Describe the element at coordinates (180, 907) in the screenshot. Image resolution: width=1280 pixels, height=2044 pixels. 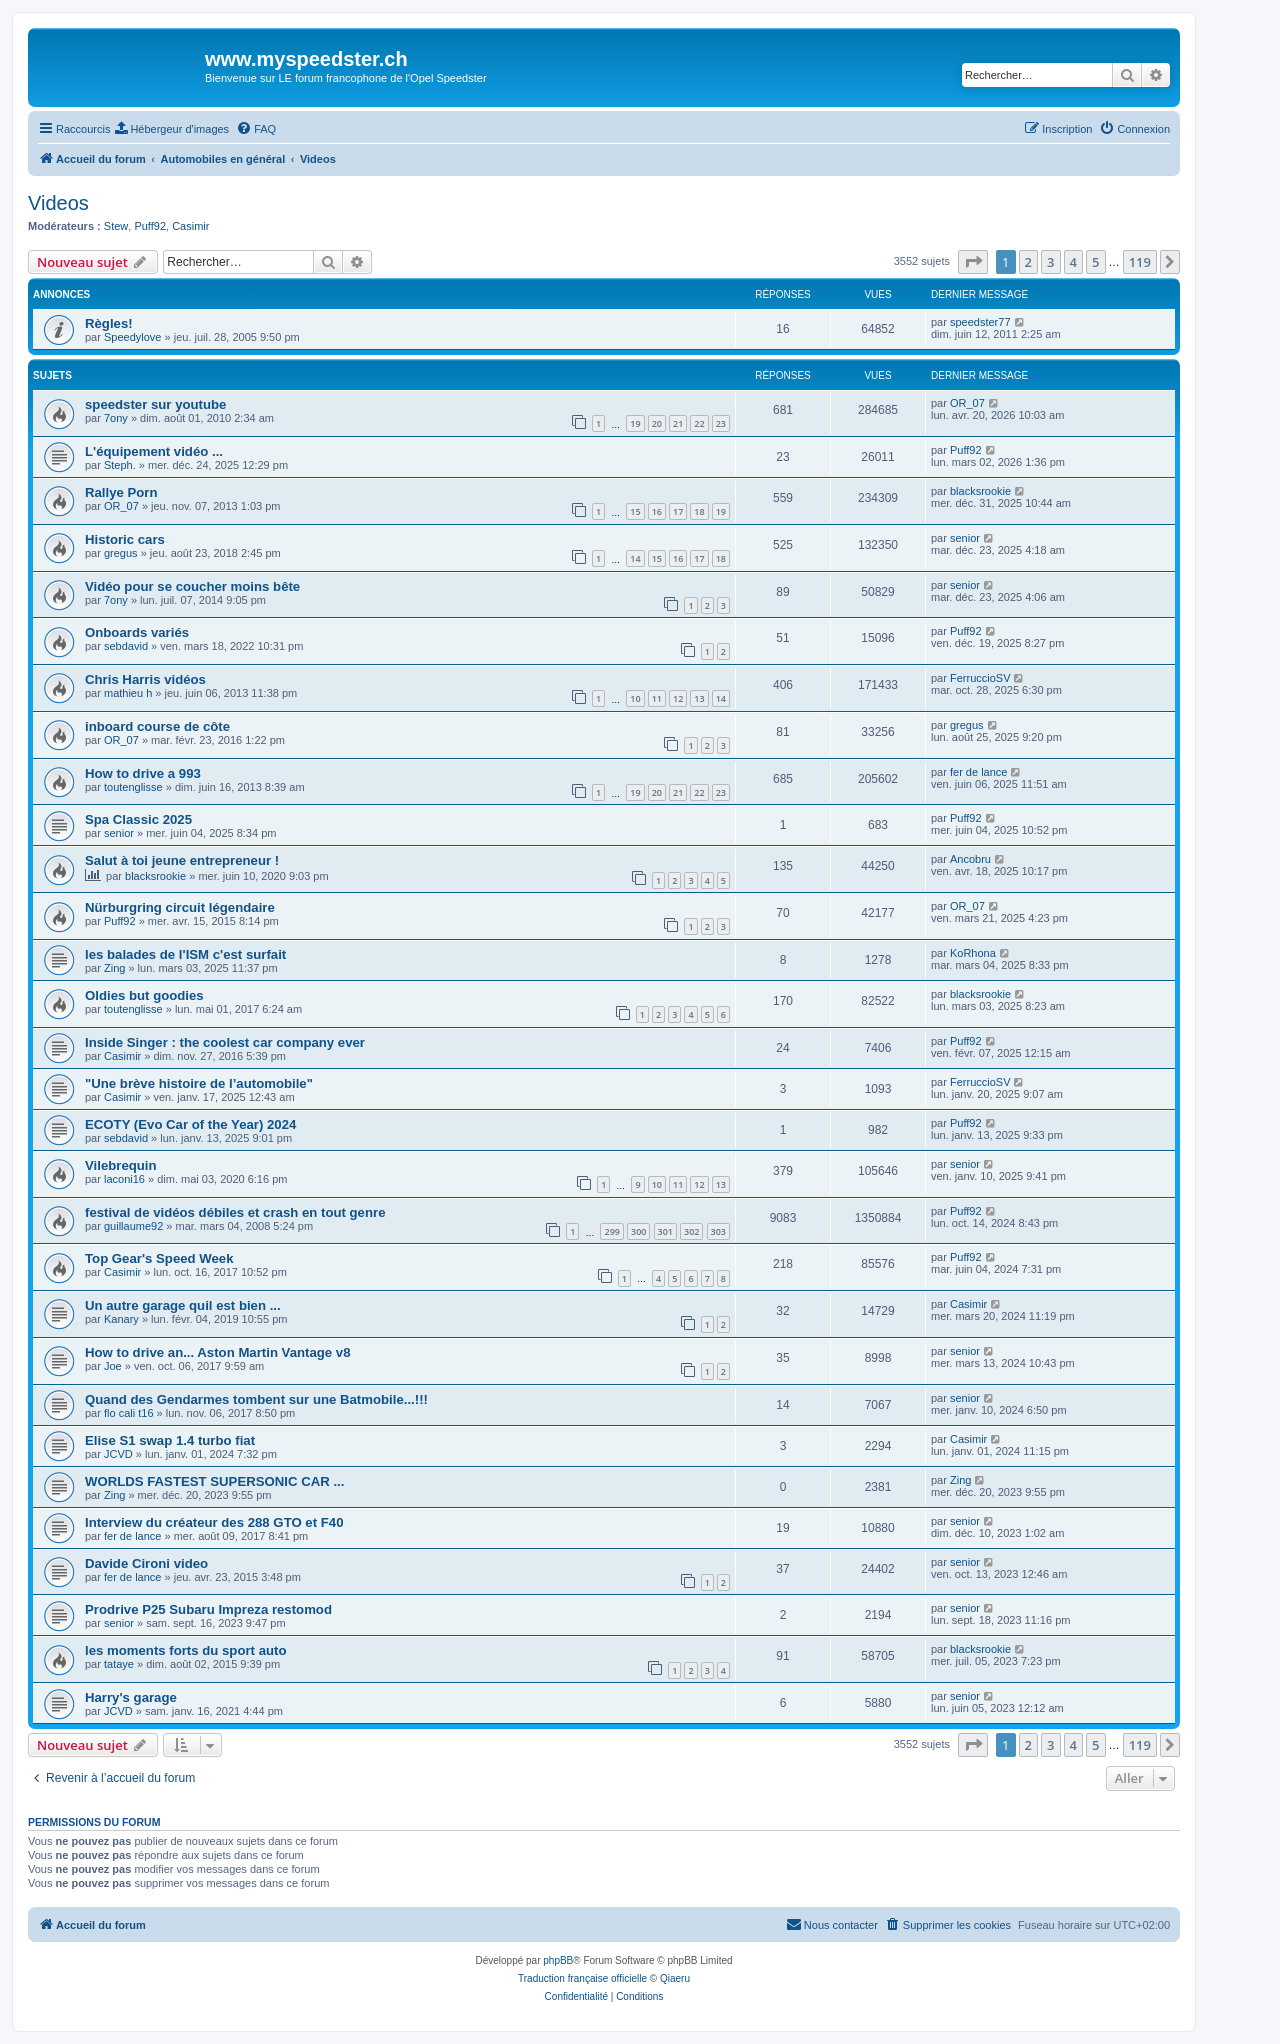
I see `Nürburgring circuit légendaire` at that location.